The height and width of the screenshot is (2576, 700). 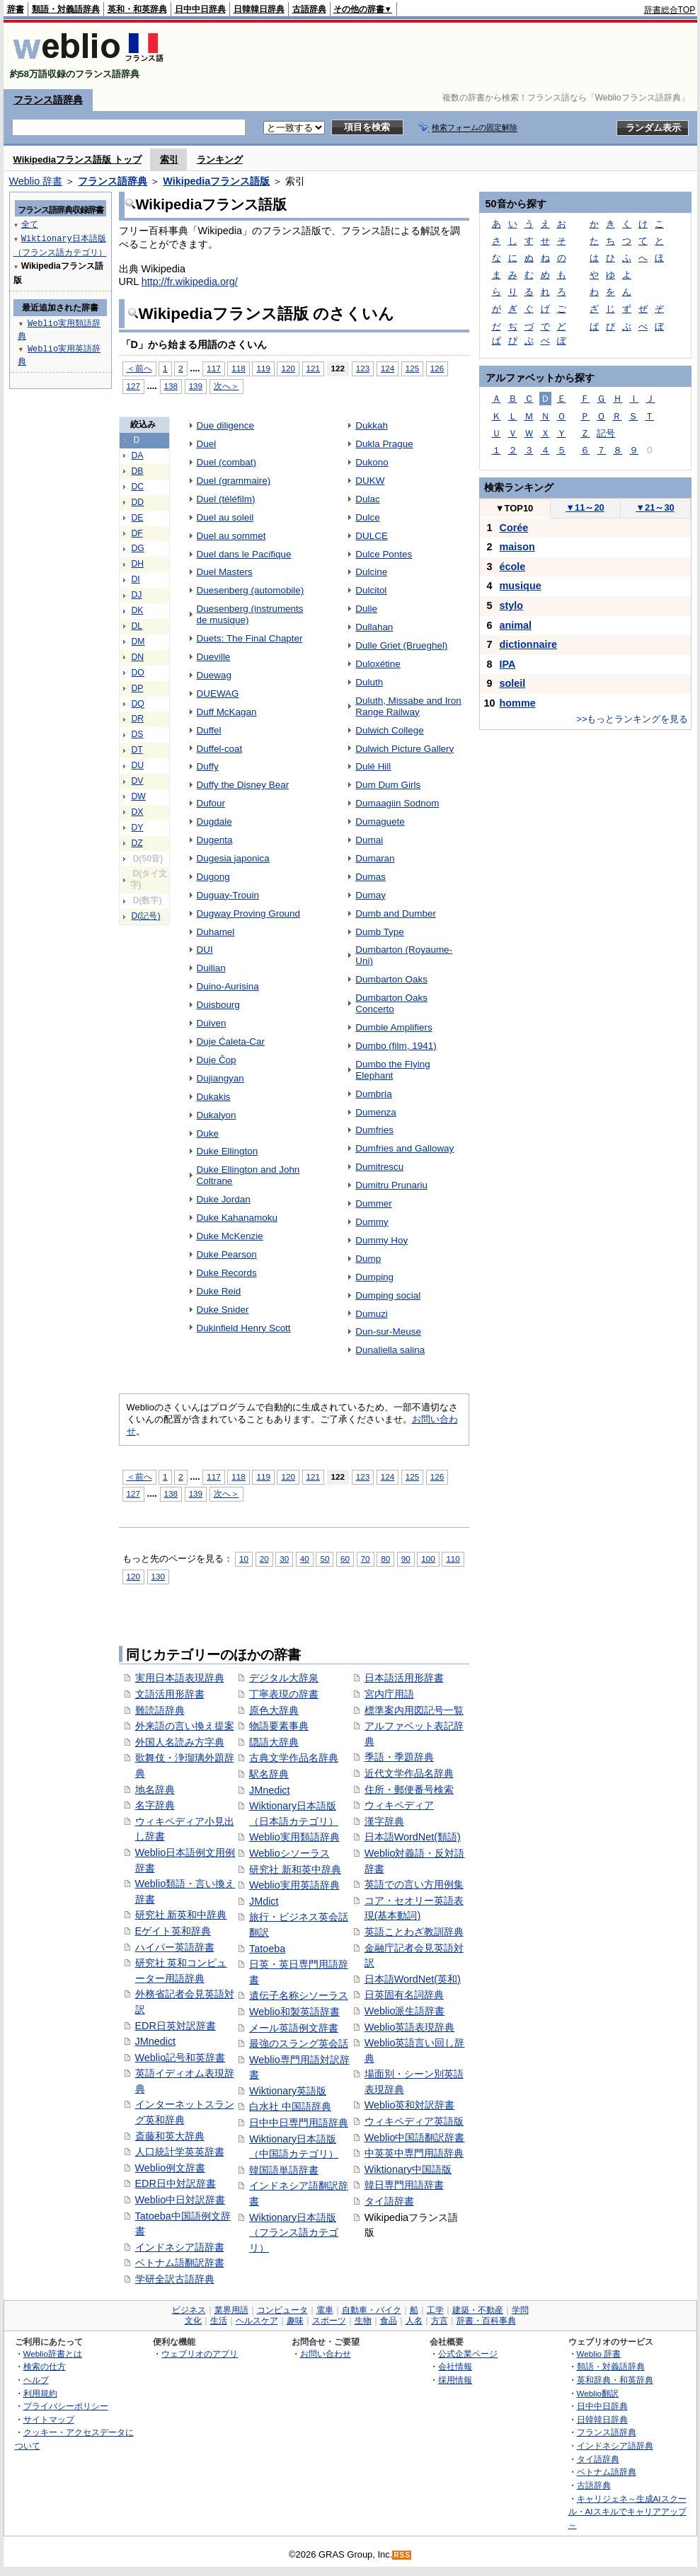 I want to click on animal, so click(x=516, y=625).